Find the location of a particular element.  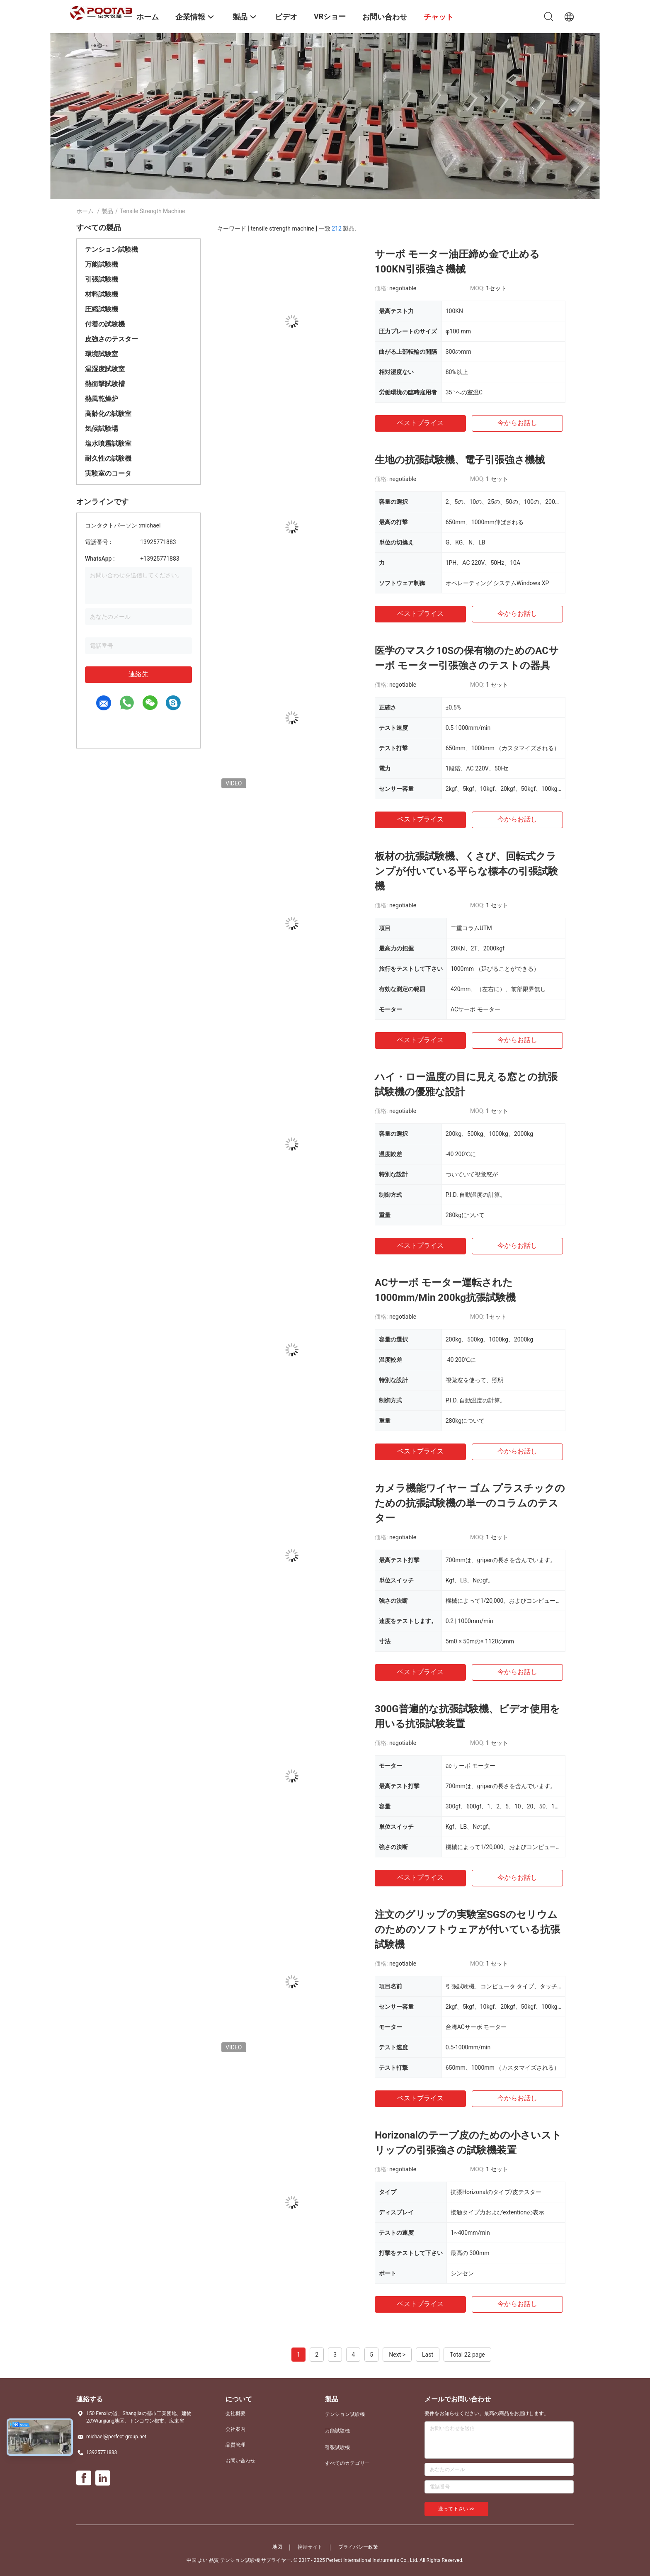

環境試験室 is located at coordinates (101, 354).